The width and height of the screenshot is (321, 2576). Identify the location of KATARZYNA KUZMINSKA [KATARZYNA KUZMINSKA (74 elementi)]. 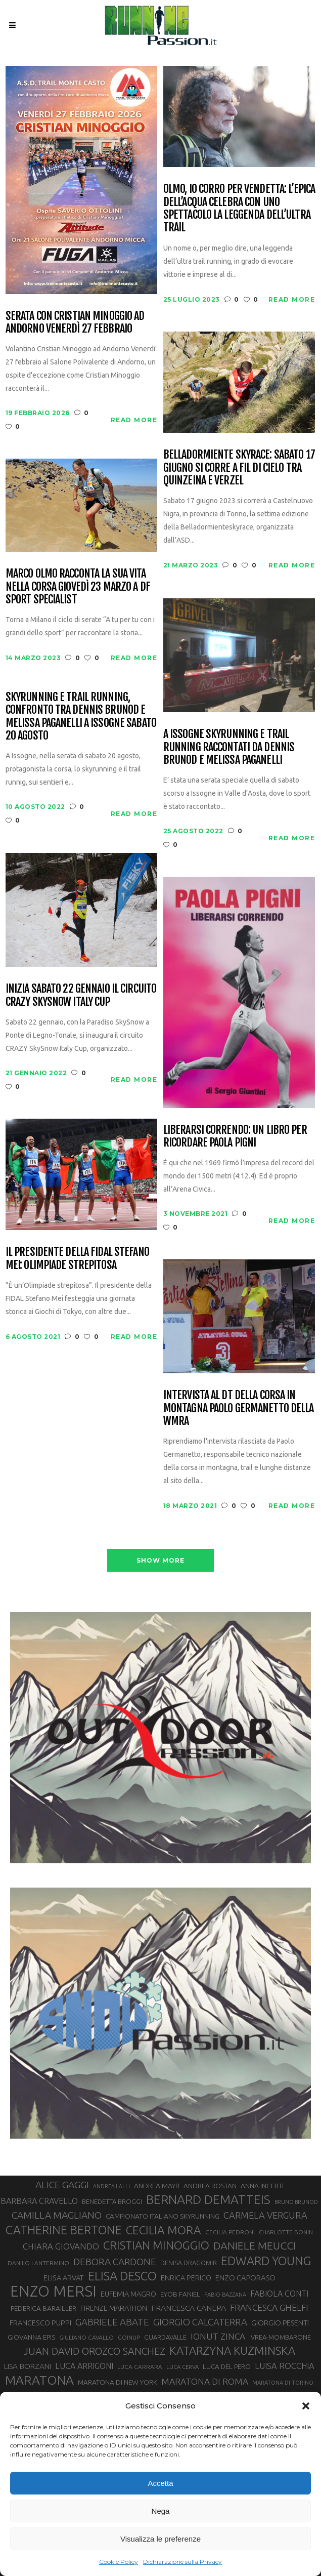
(232, 2350).